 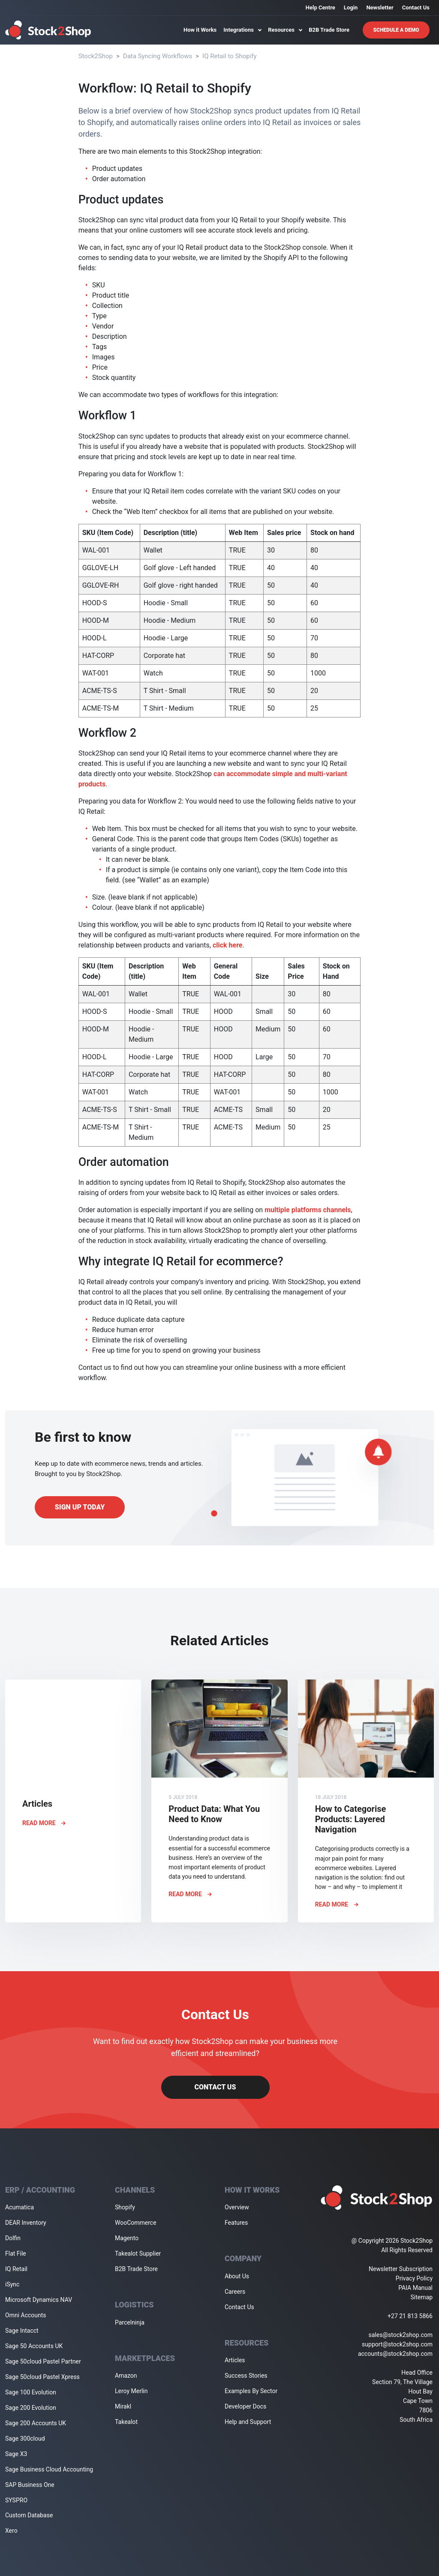 What do you see at coordinates (16, 2268) in the screenshot?
I see `IQ Retail` at bounding box center [16, 2268].